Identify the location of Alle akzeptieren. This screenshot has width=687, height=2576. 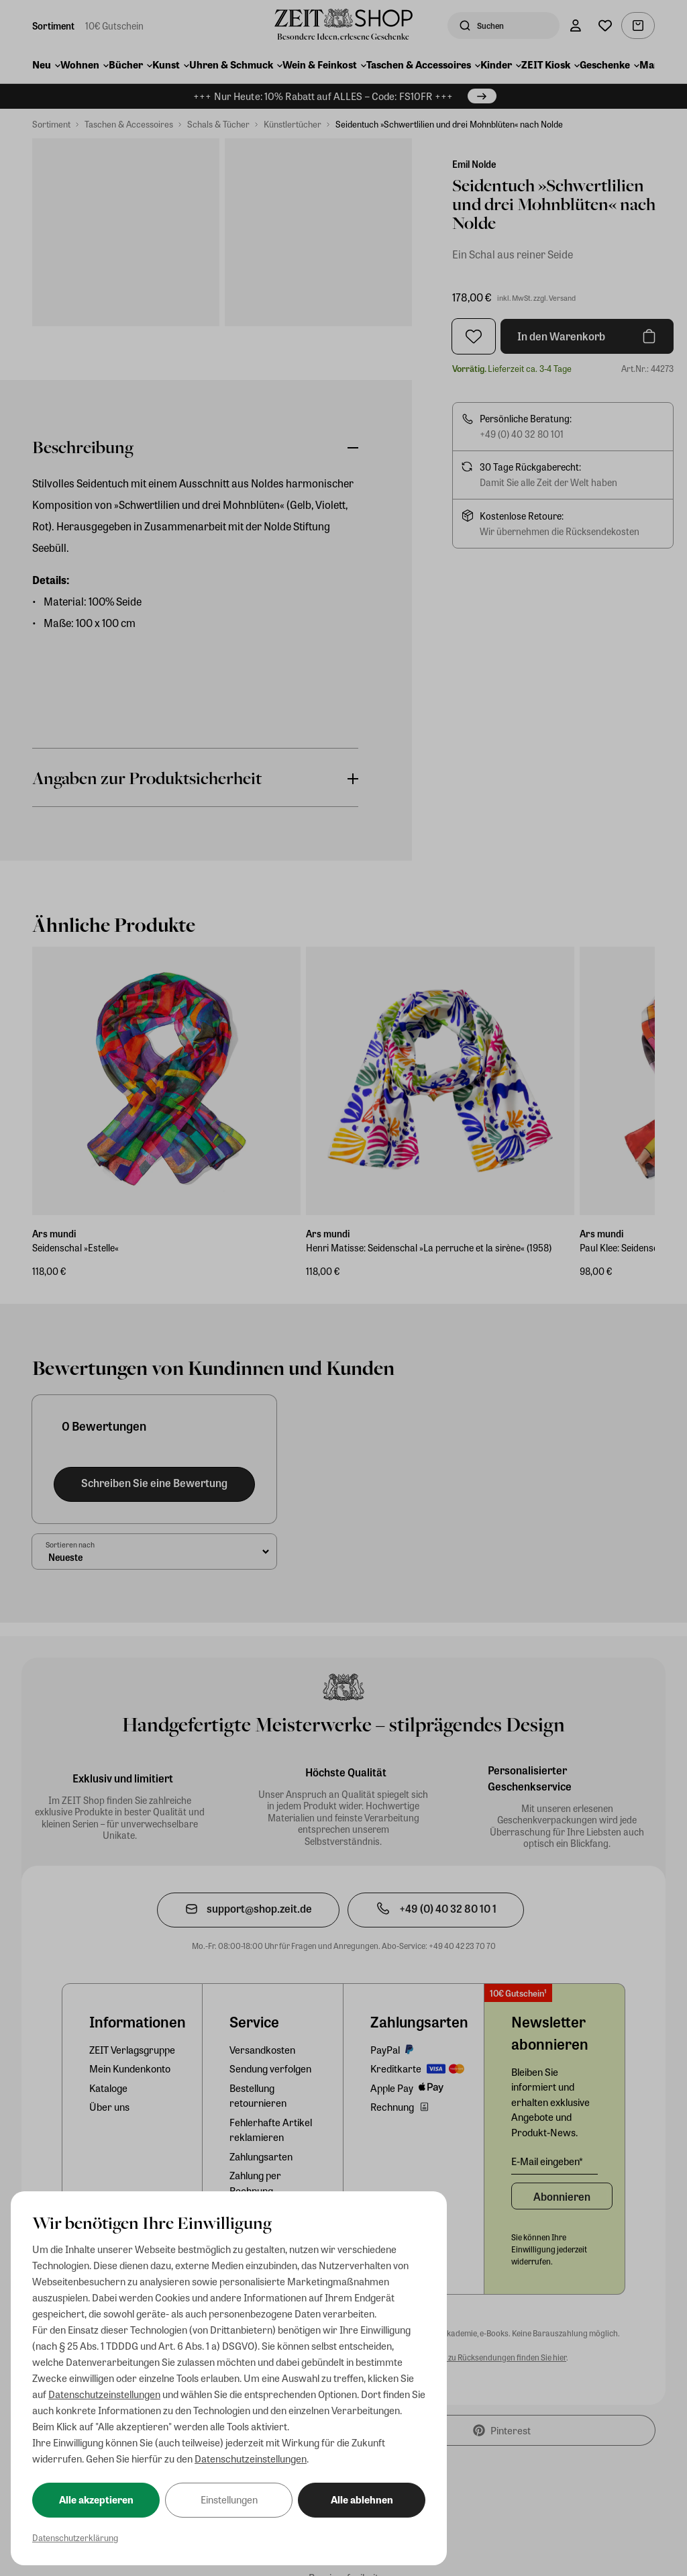
(96, 2499).